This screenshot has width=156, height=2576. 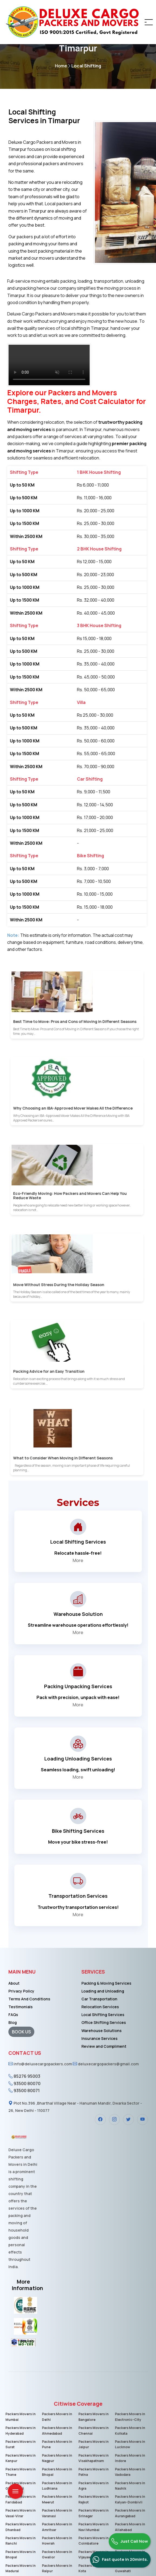 What do you see at coordinates (20, 2512) in the screenshot?
I see `Packers Movers in Vasai-Virar` at bounding box center [20, 2512].